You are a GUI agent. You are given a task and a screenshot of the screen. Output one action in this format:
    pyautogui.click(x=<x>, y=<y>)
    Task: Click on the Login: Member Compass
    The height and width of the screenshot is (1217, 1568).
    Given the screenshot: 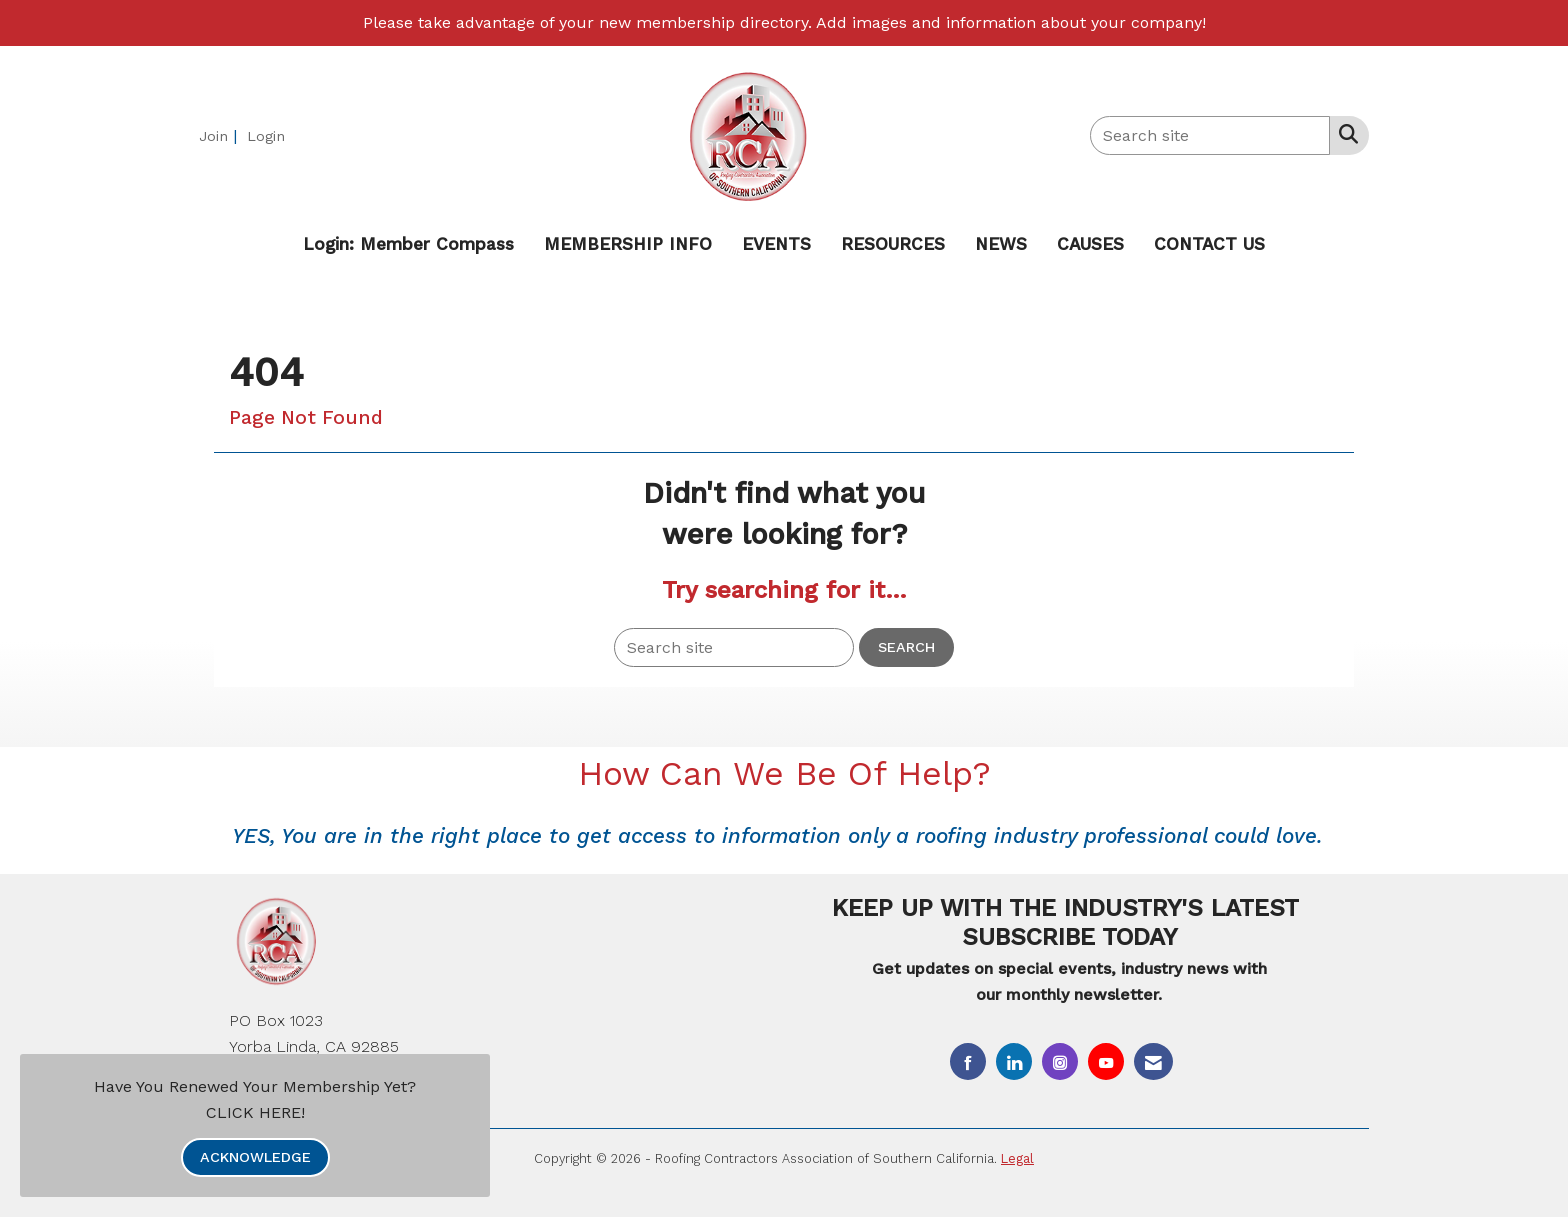 What is the action you would take?
    pyautogui.click(x=408, y=244)
    